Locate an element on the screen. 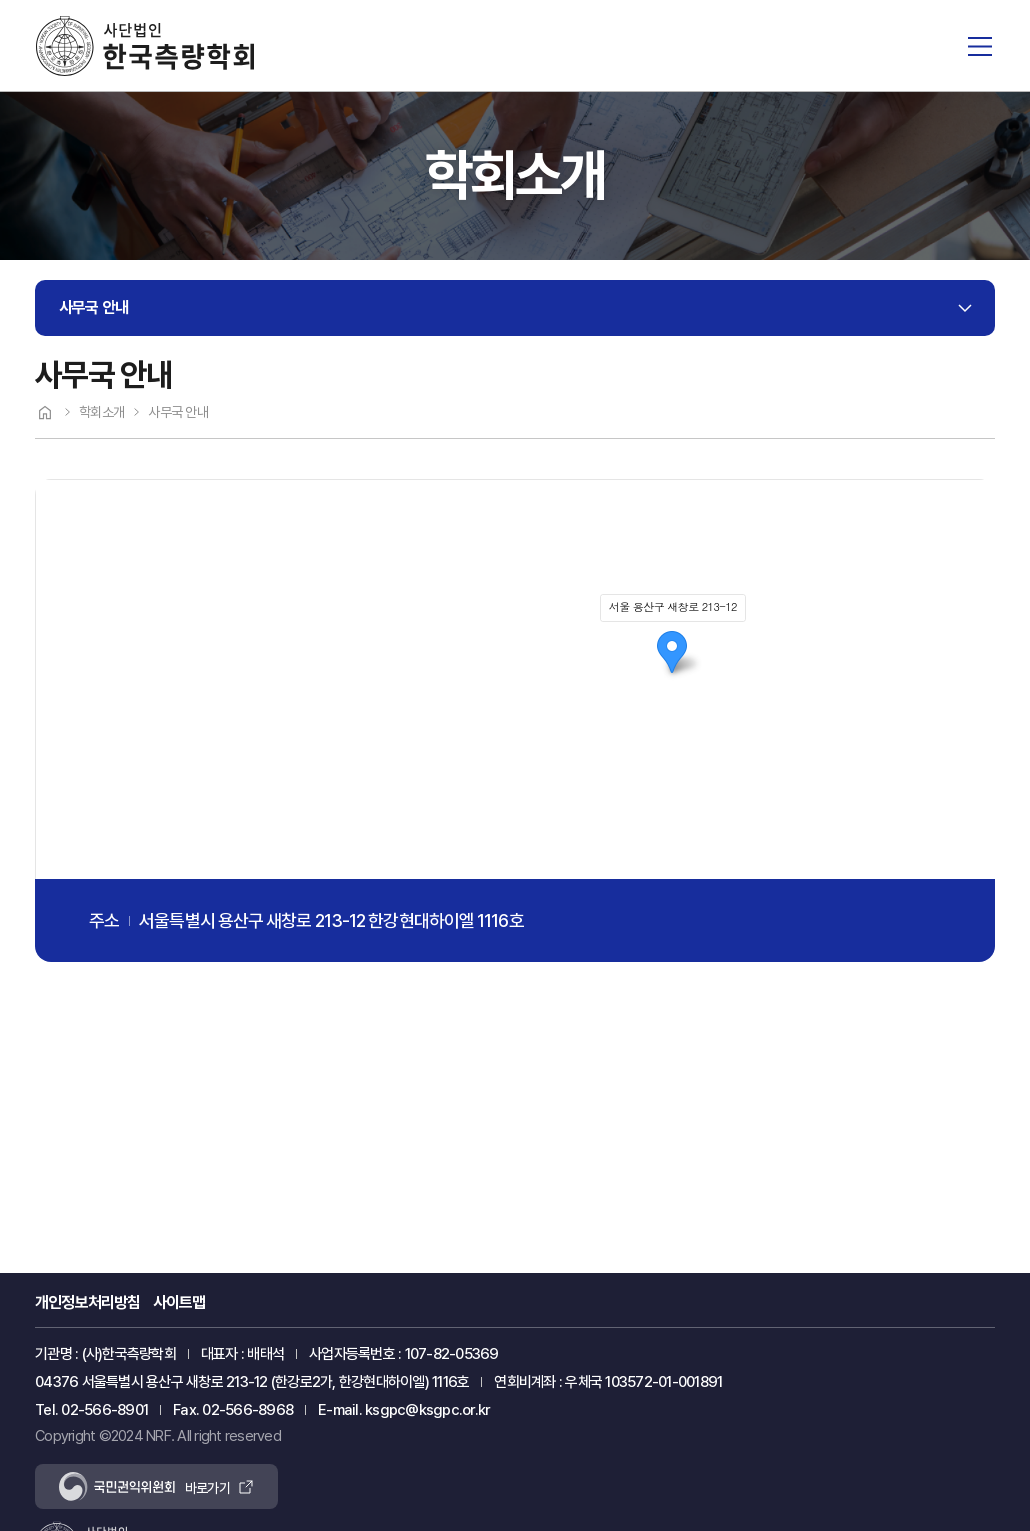 This screenshot has width=1030, height=1531. 한국측량학회 is located at coordinates (144, 46).